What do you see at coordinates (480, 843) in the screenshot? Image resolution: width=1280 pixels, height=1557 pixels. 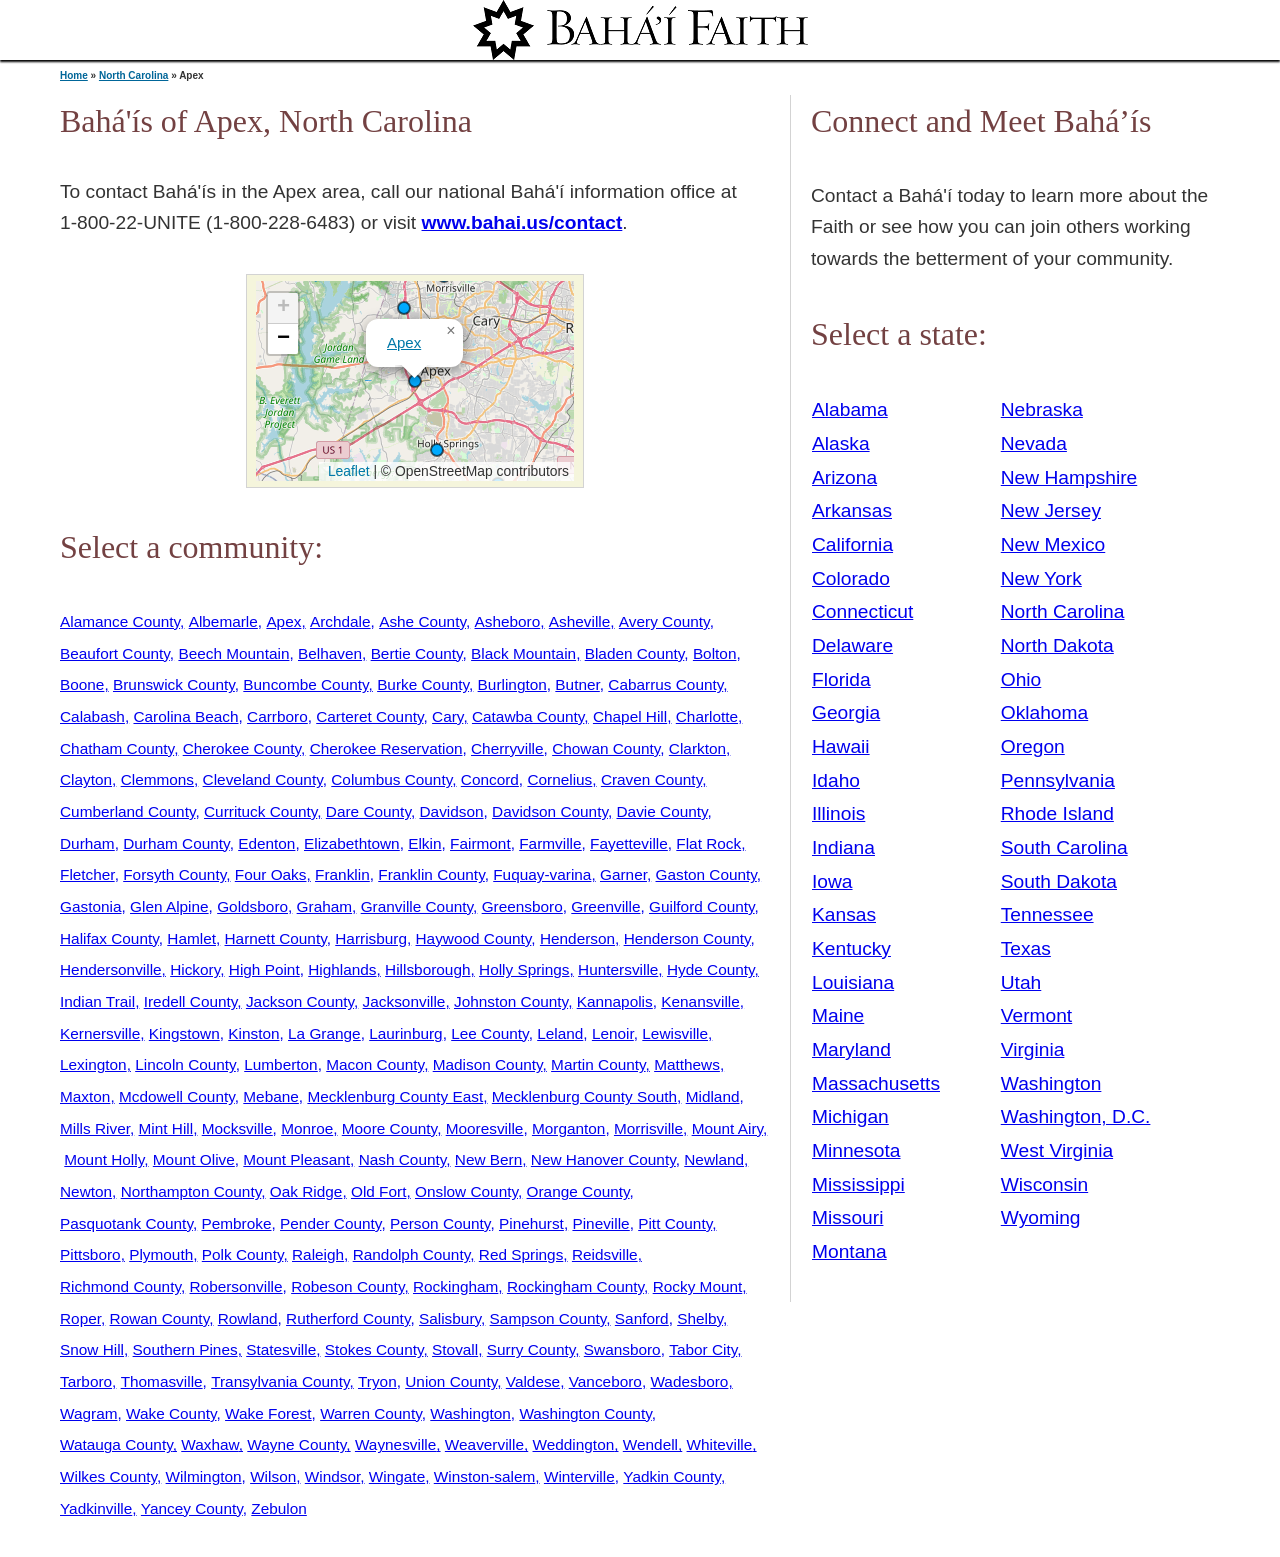 I see `Fairmont` at bounding box center [480, 843].